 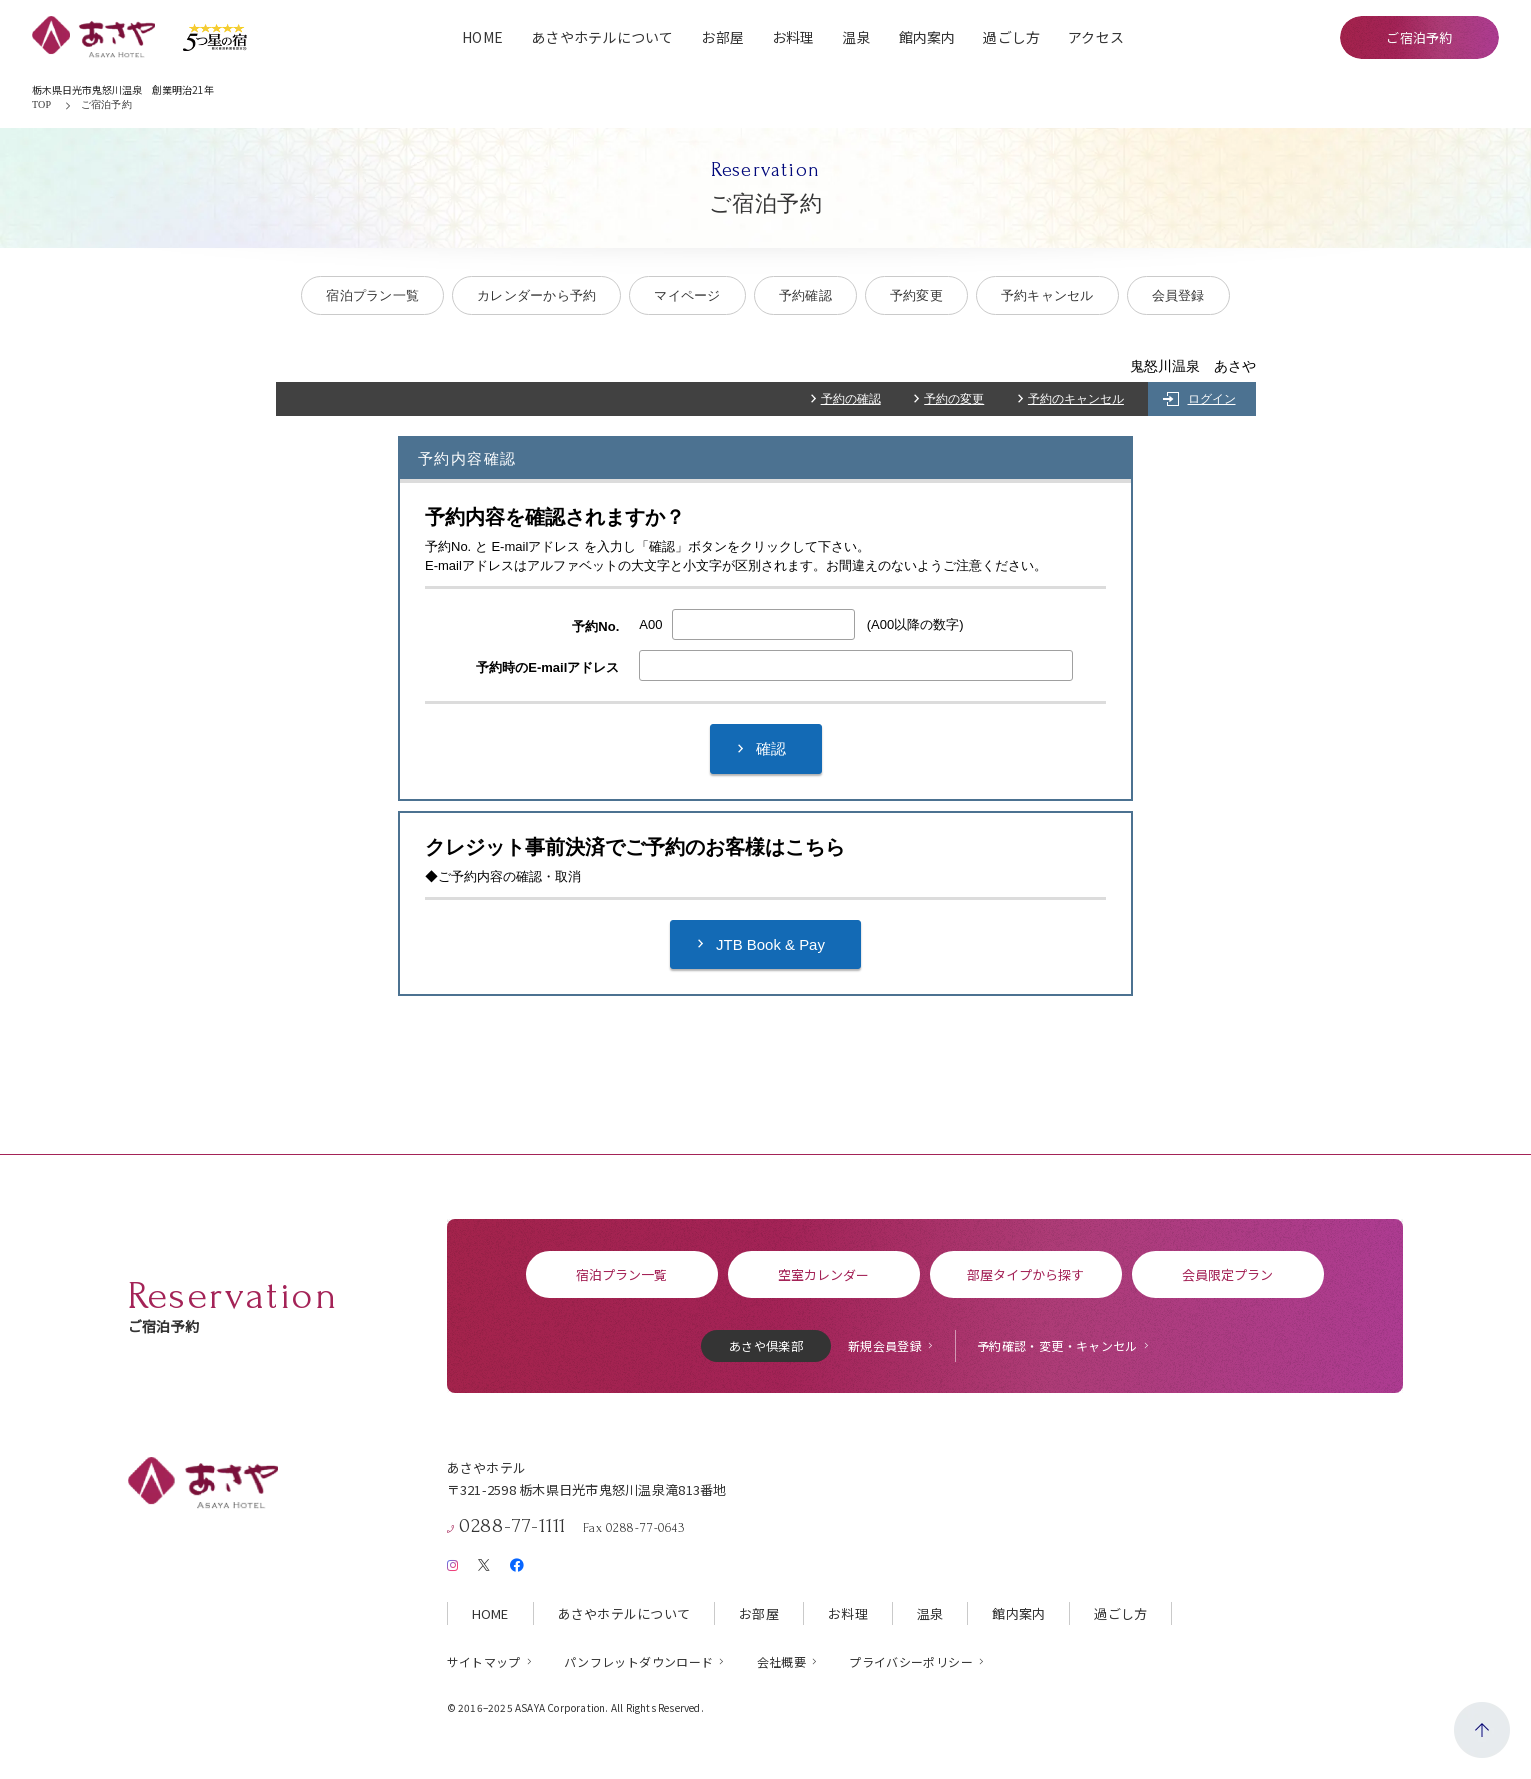 I want to click on 会社概要, so click(x=781, y=1661).